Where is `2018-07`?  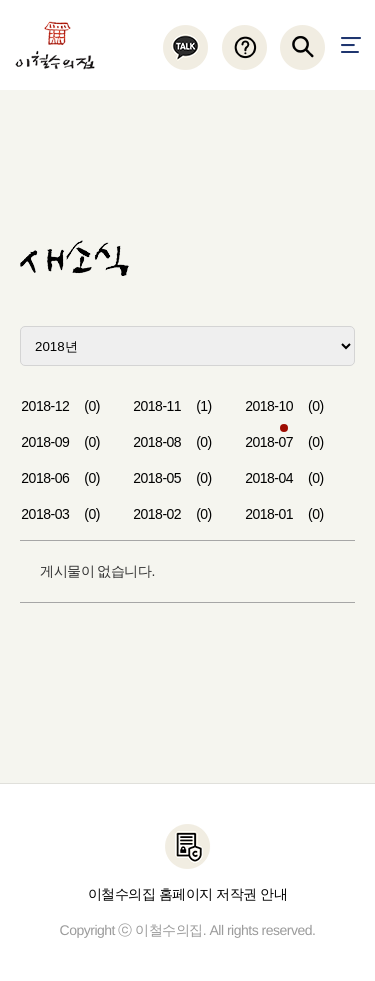 2018-07 is located at coordinates (284, 442).